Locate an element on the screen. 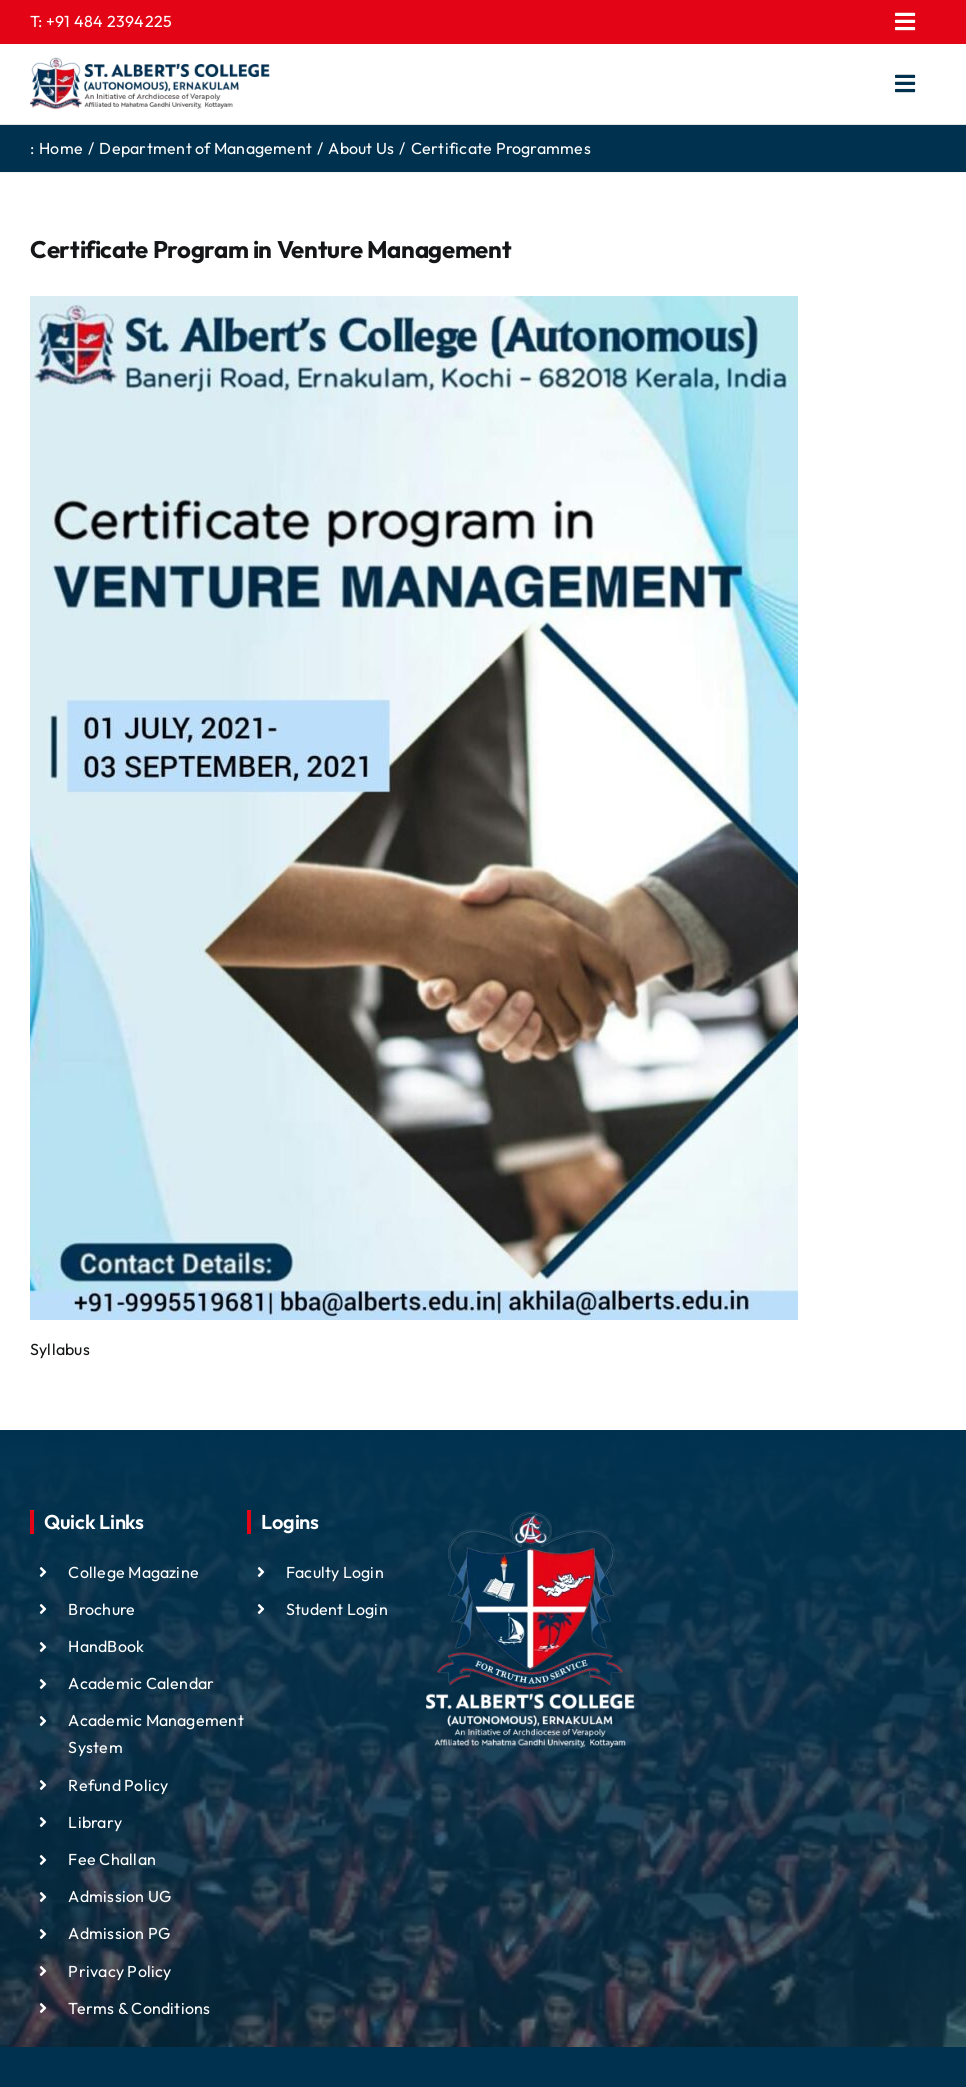  Student Login is located at coordinates (337, 1609).